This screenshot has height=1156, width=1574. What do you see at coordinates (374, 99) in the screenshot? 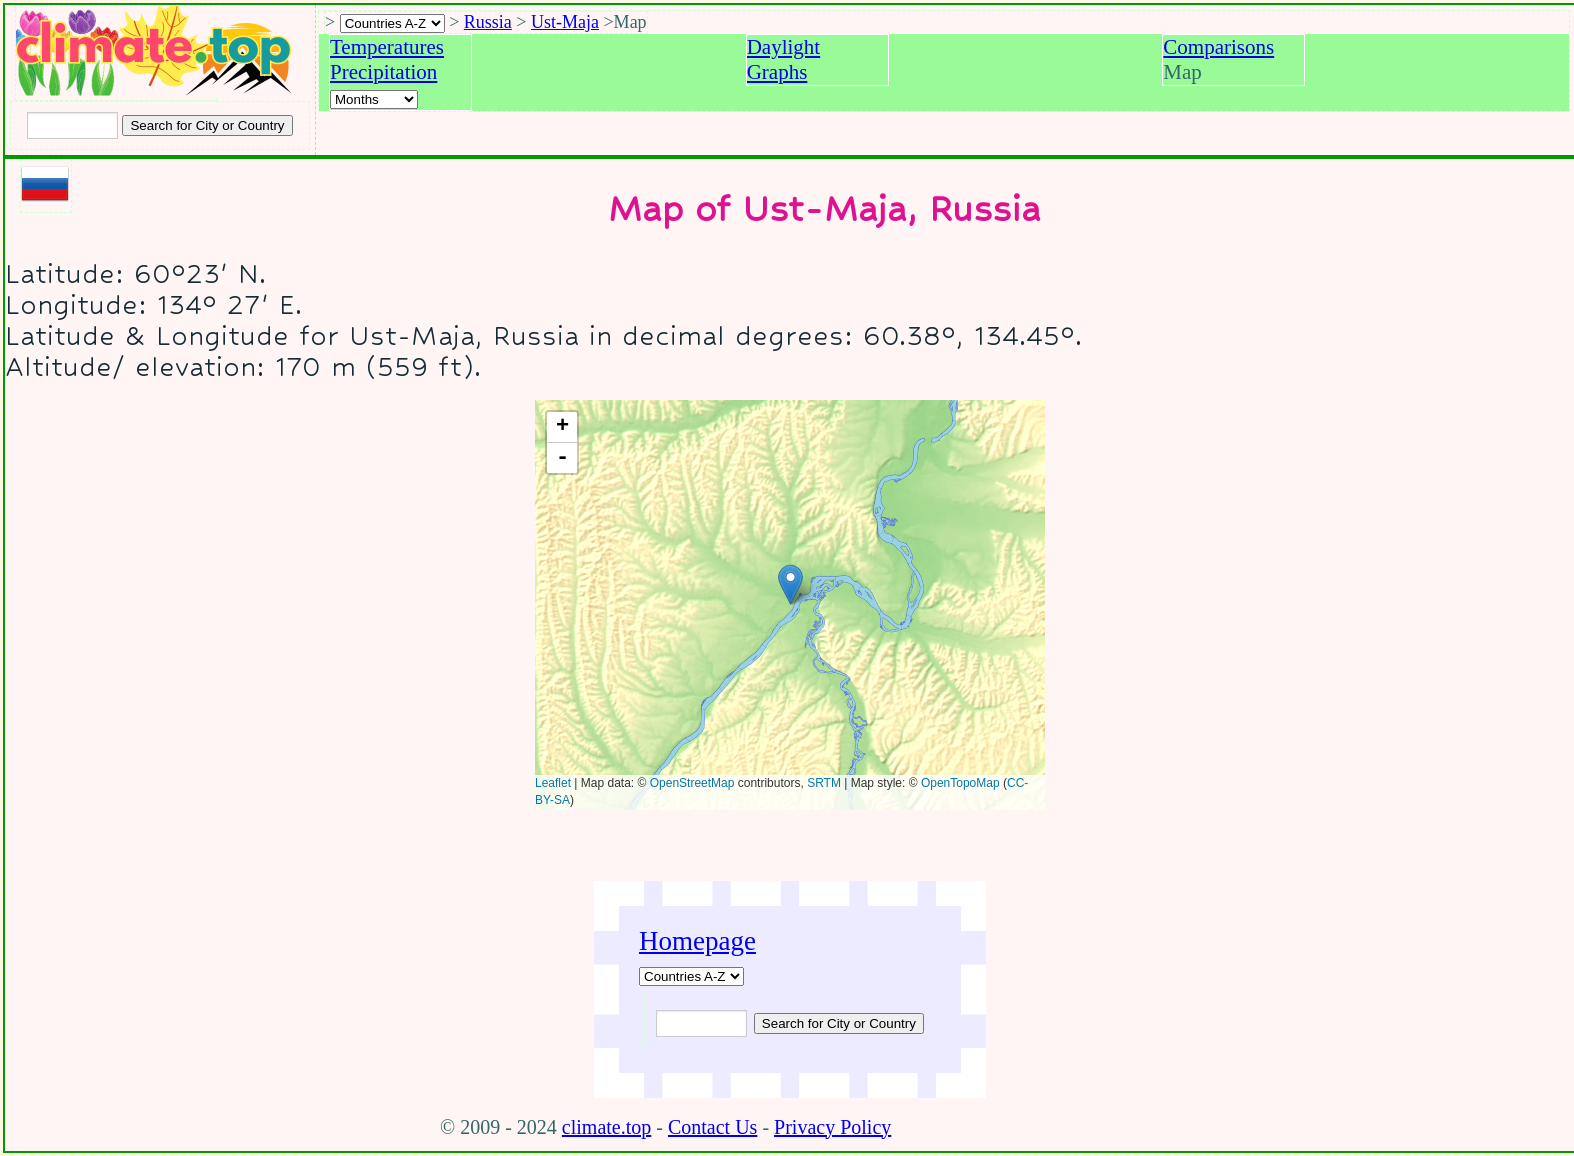
I see `[Select a month]` at bounding box center [374, 99].